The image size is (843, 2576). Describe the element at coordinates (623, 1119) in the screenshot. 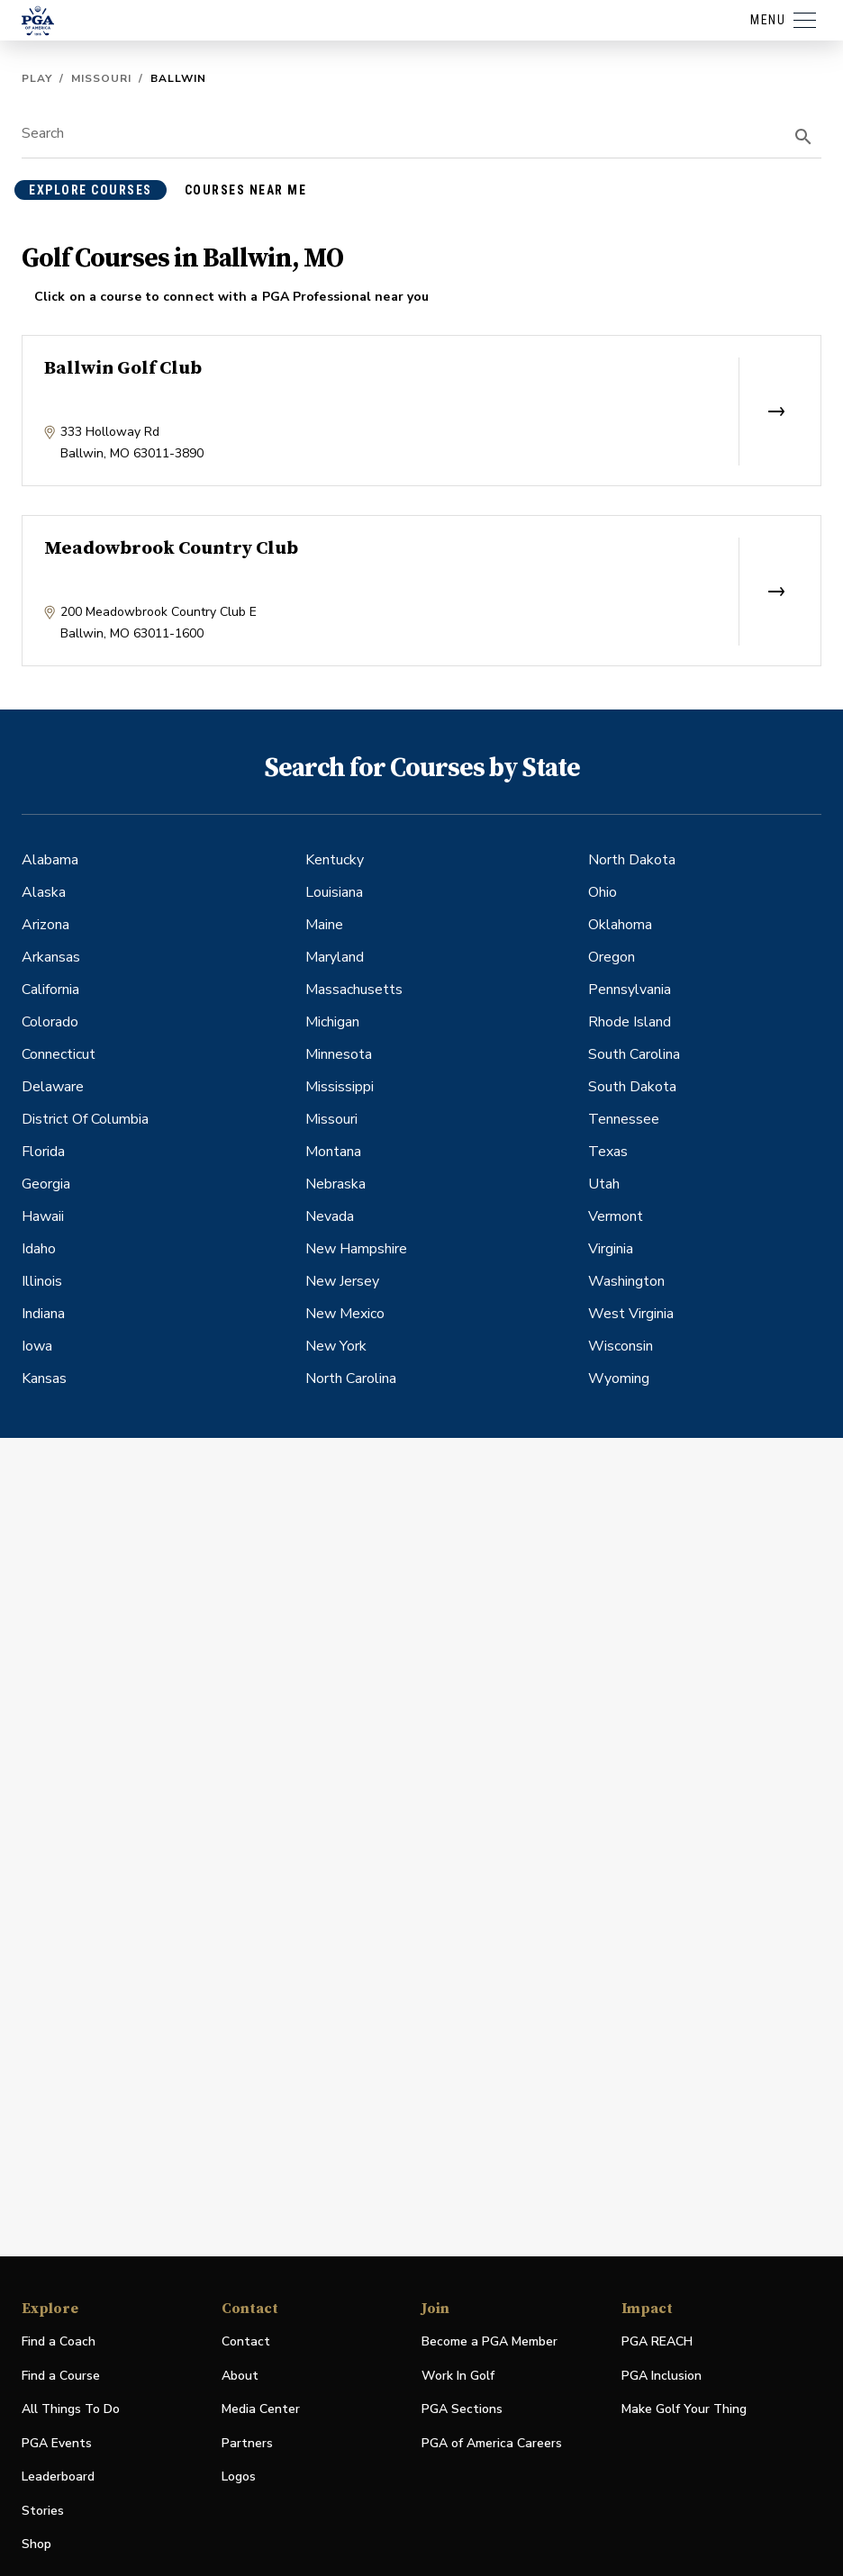

I see `Tennessee` at that location.